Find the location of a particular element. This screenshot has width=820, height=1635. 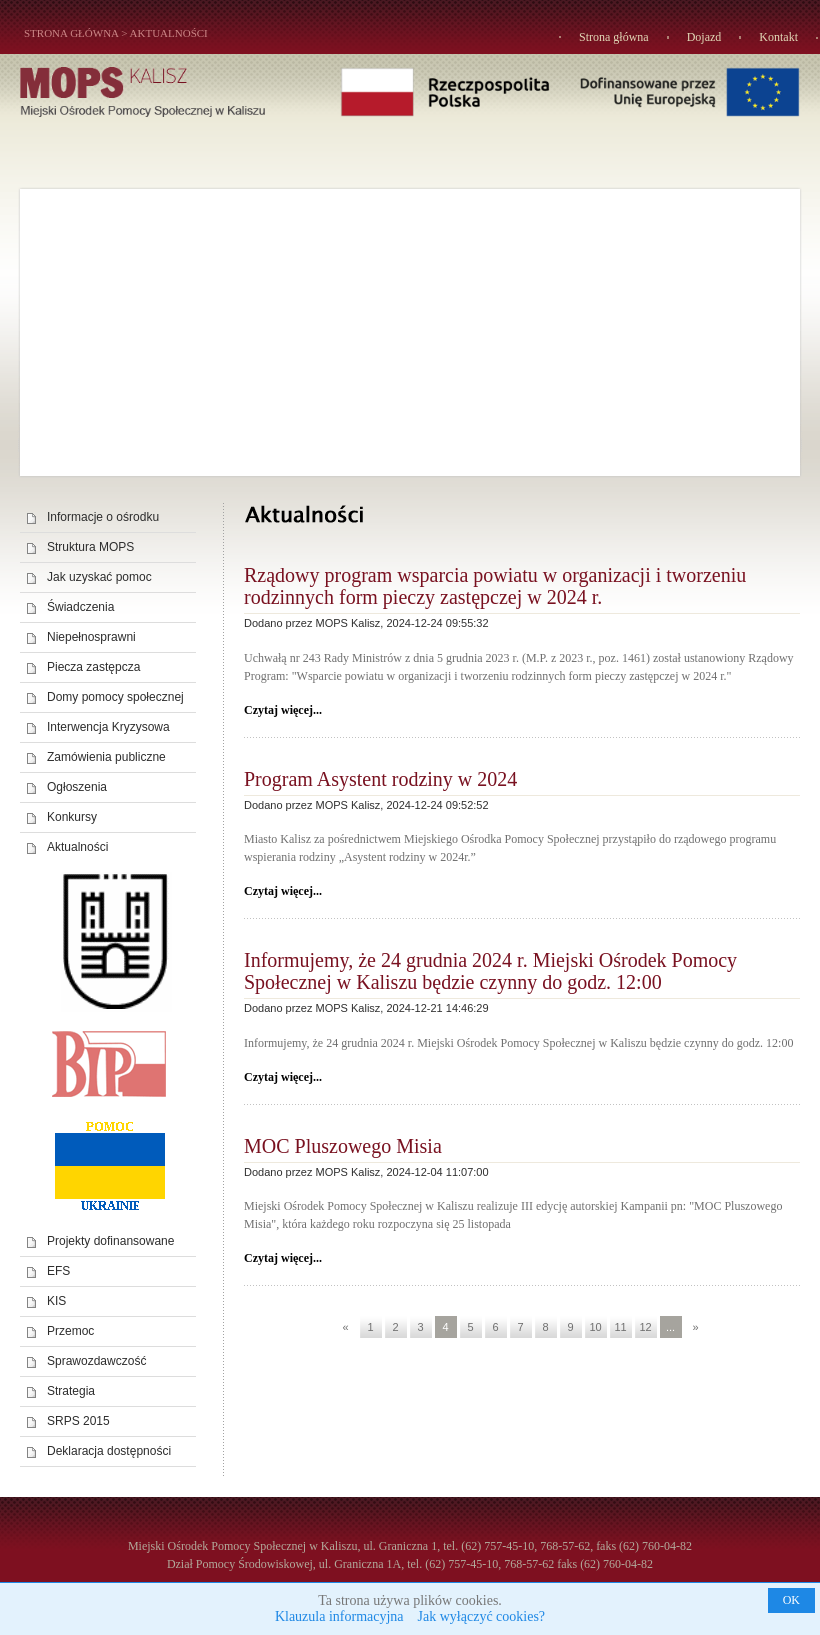

11 is located at coordinates (620, 1327).